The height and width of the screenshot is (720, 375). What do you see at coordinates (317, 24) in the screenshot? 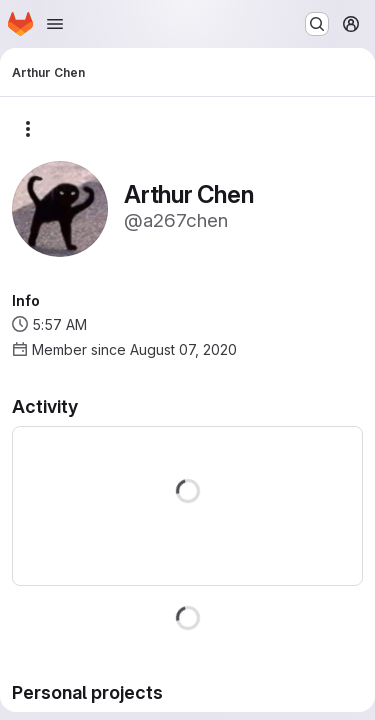
I see `[Search or go to…]` at bounding box center [317, 24].